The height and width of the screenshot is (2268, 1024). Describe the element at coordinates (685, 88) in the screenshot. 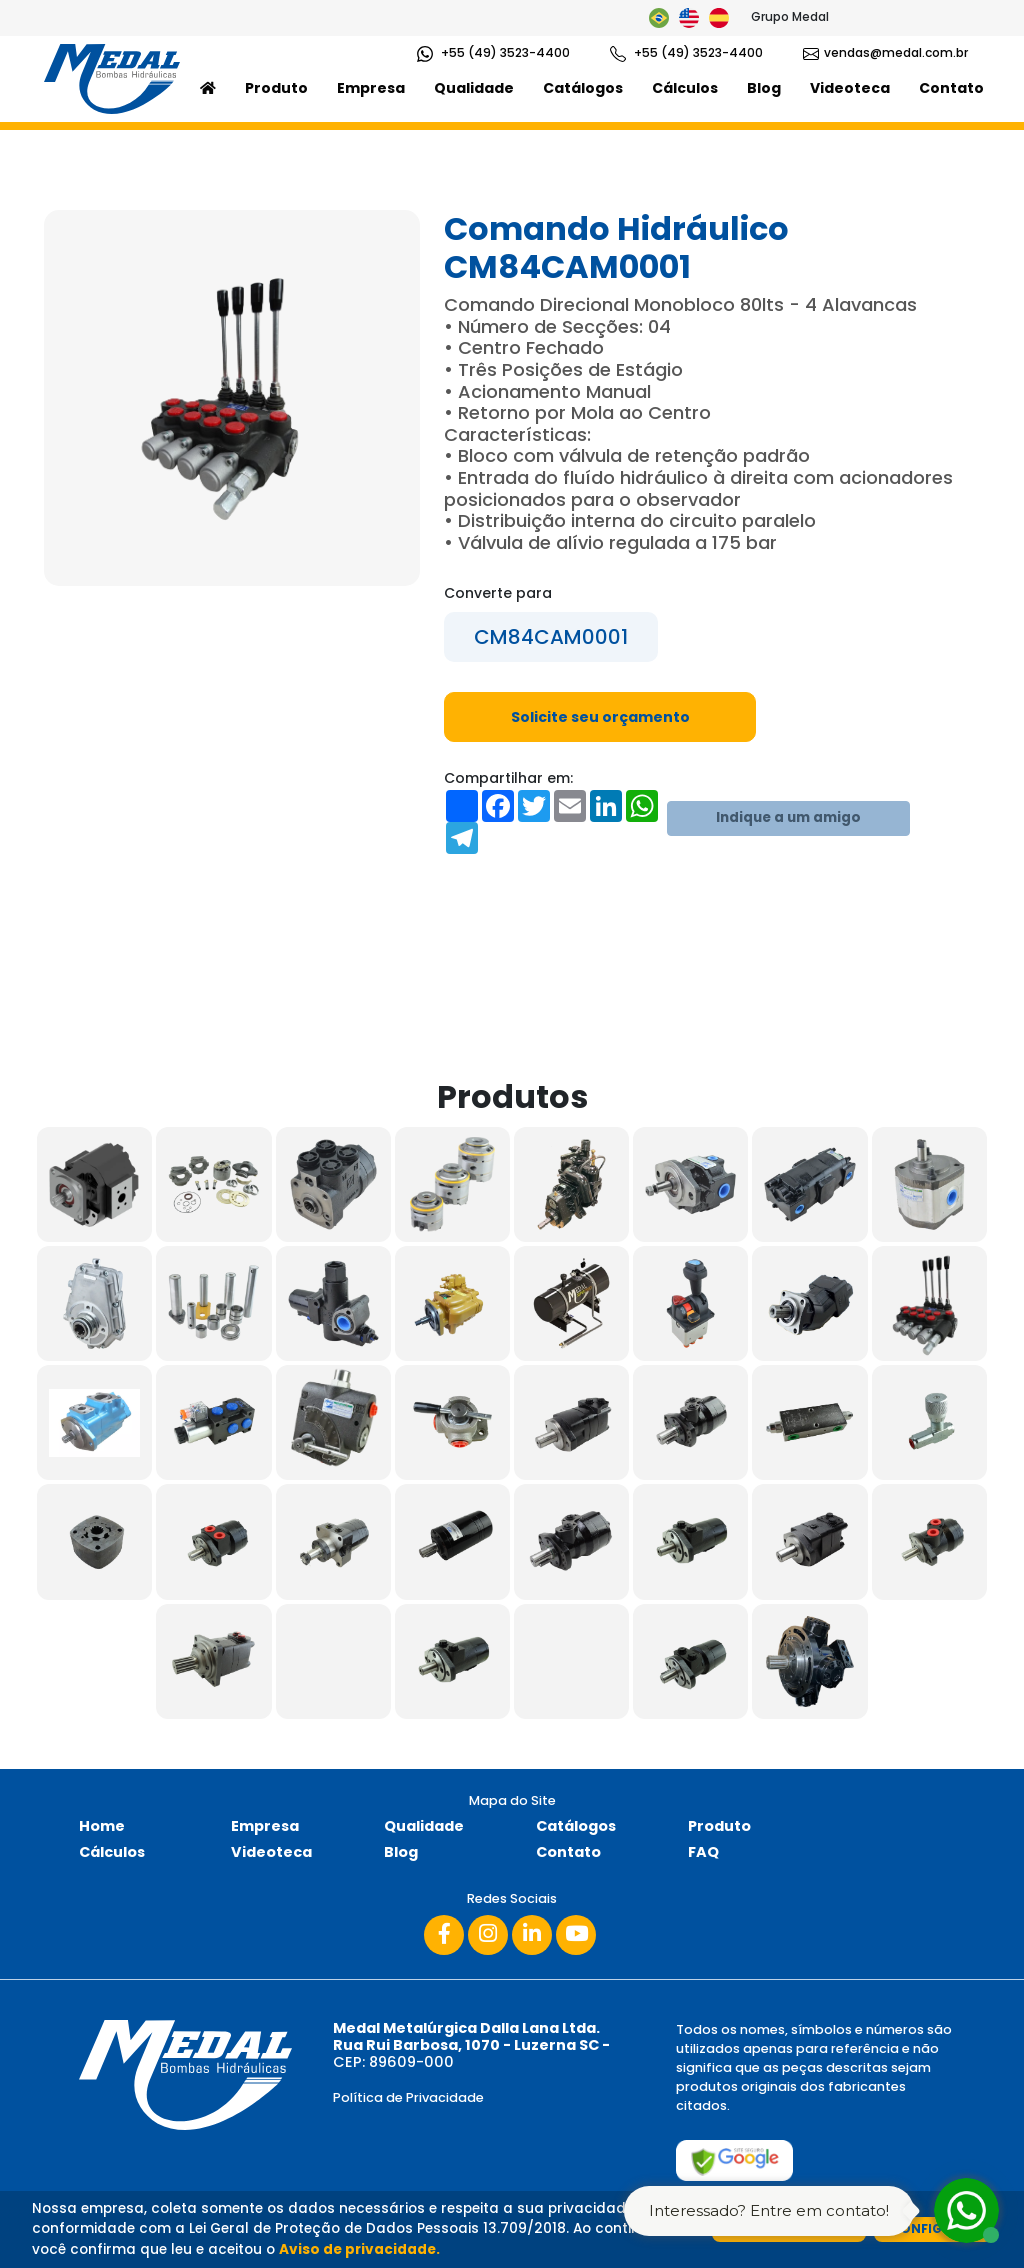

I see `Cálculos` at that location.